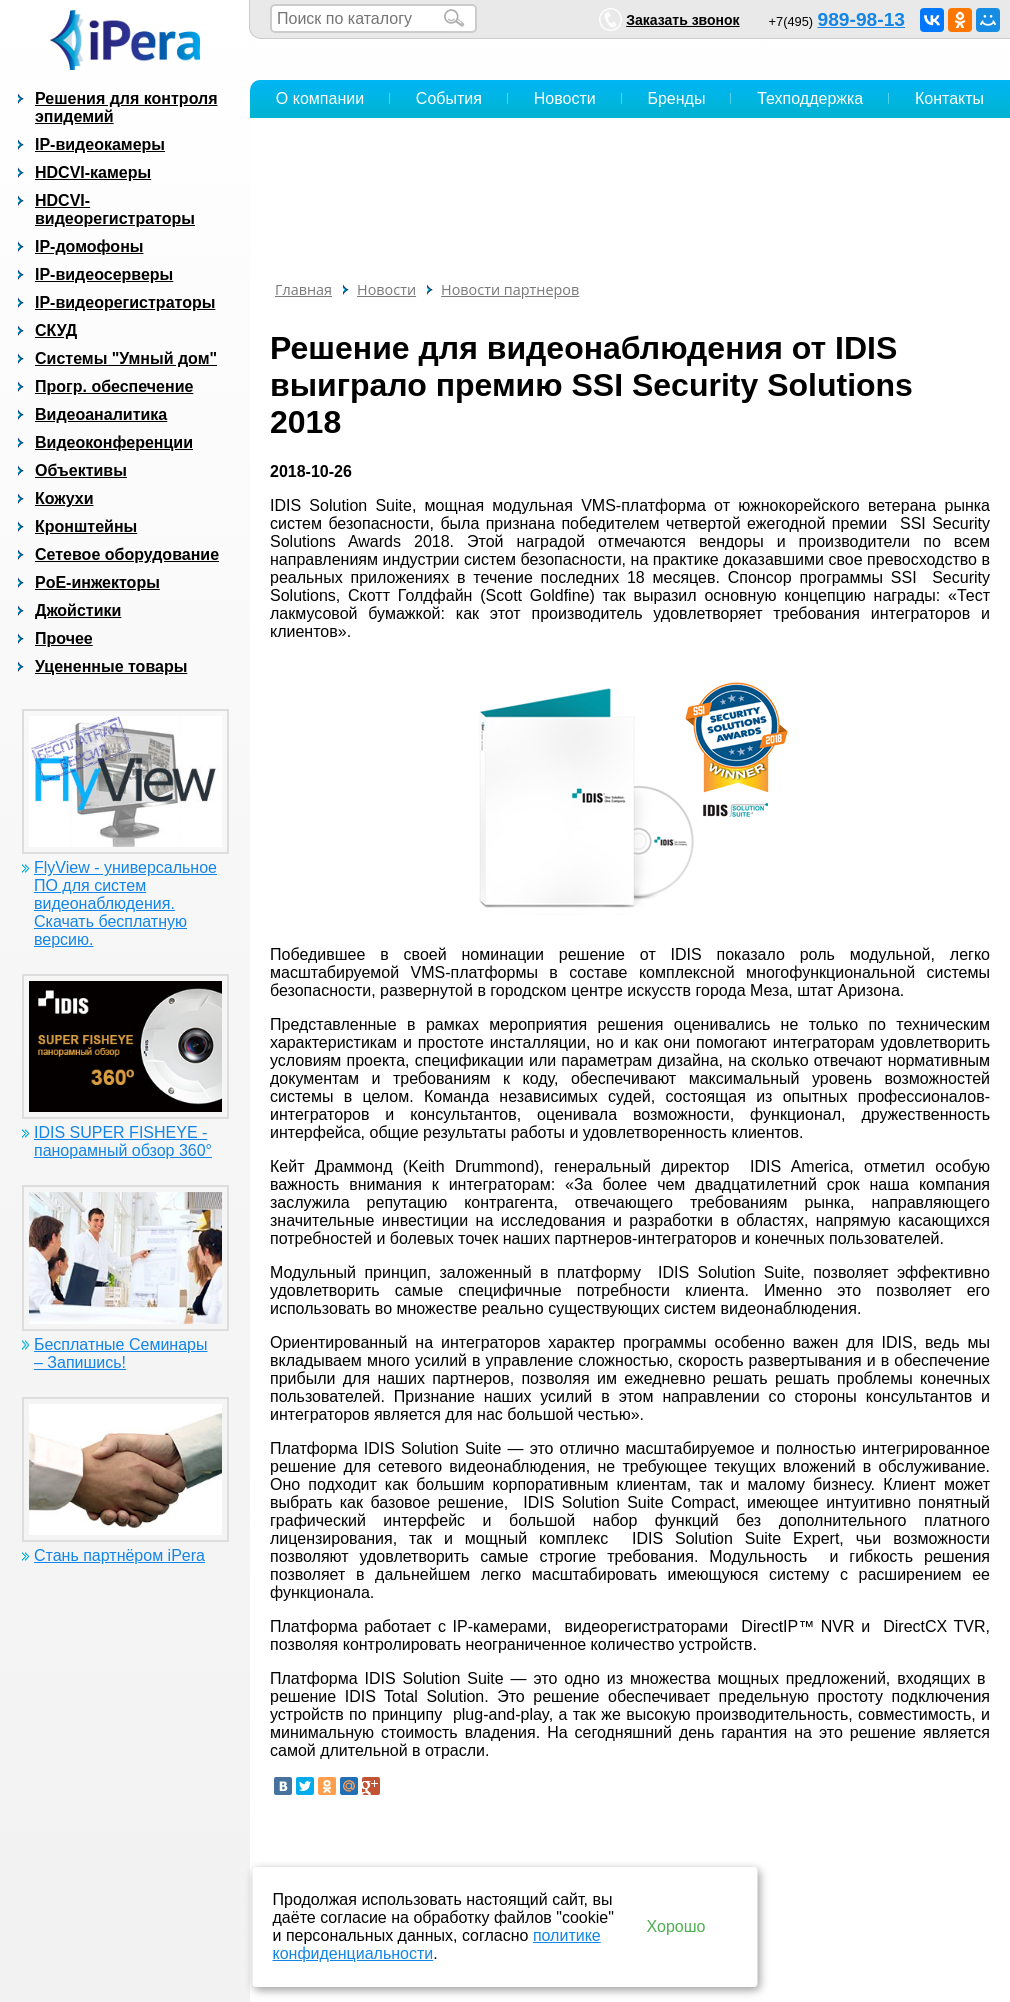 Image resolution: width=1010 pixels, height=2002 pixels. Describe the element at coordinates (111, 666) in the screenshot. I see `Уцененные товары` at that location.